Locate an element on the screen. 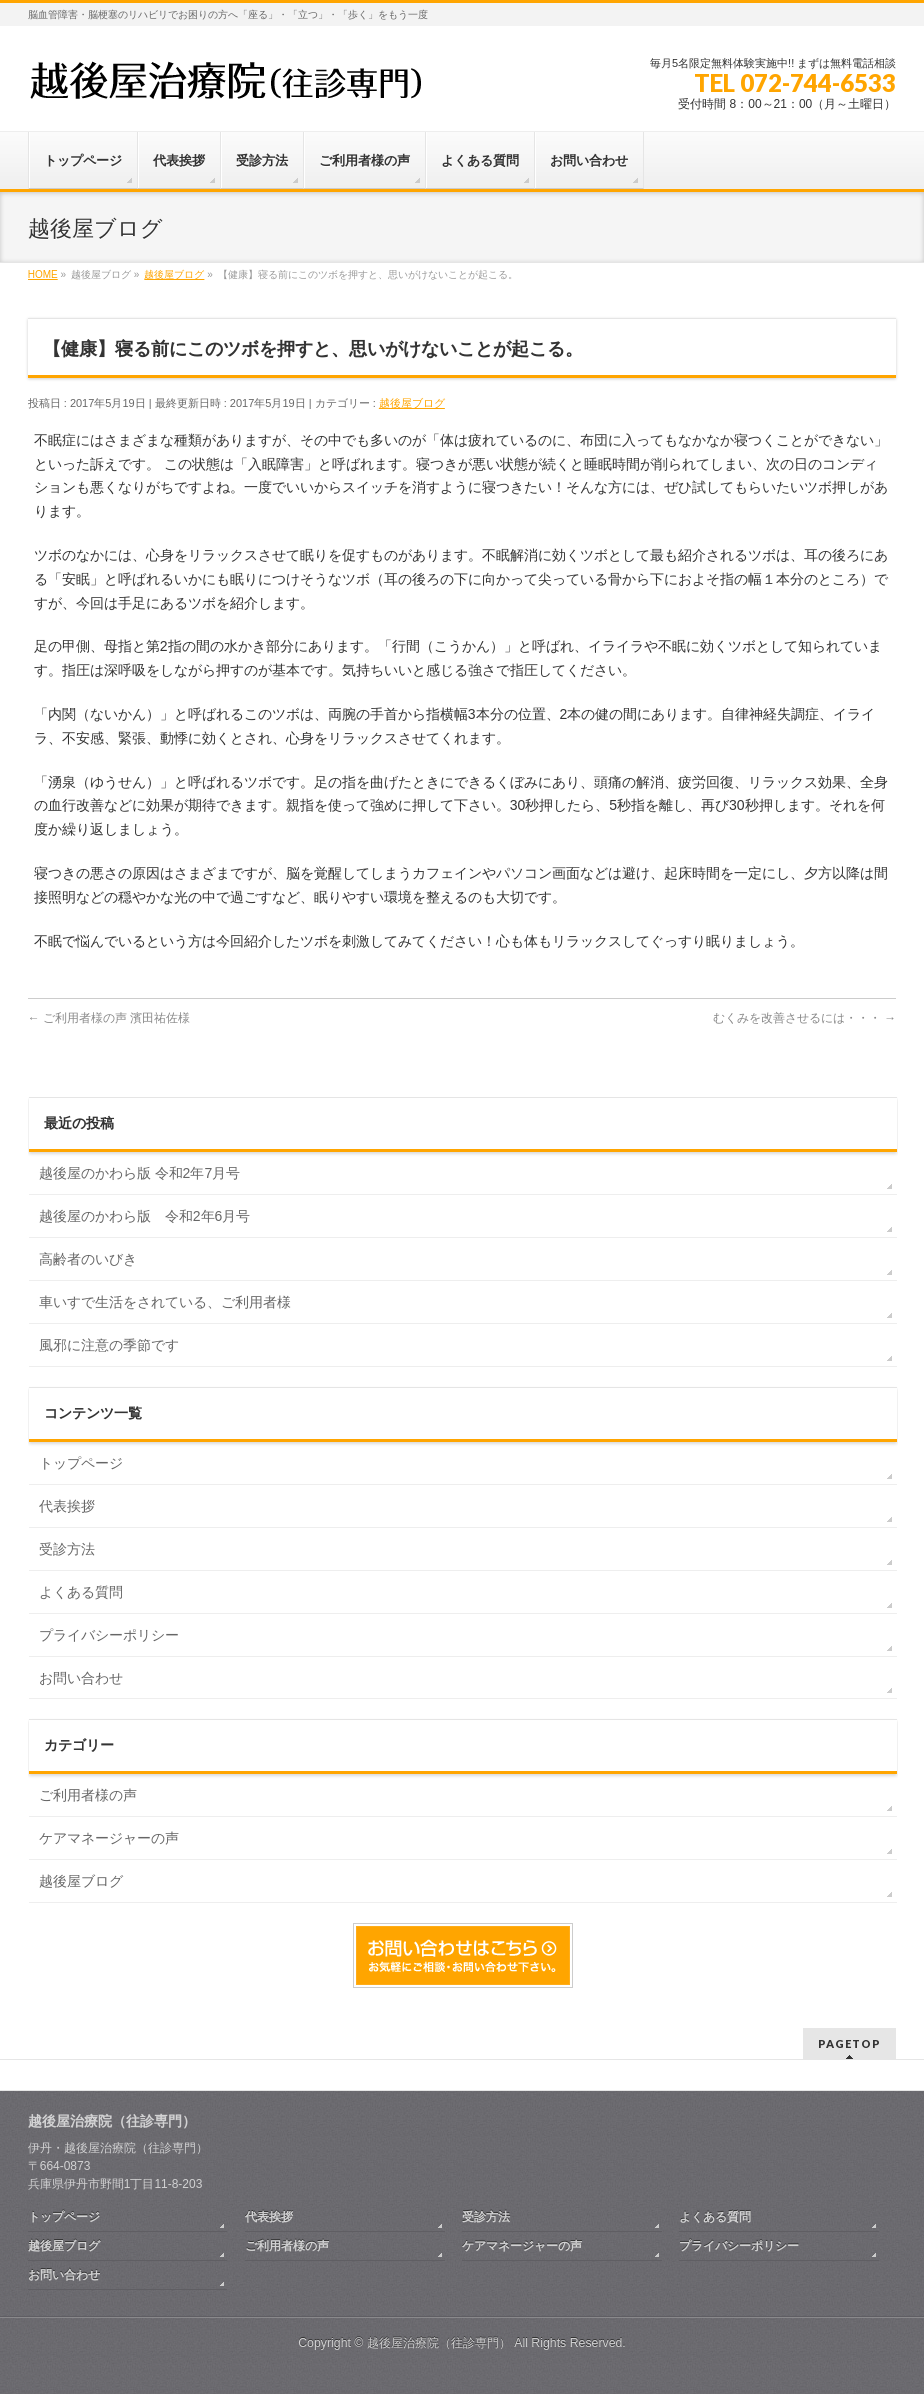 This screenshot has width=924, height=2394. ケアマネージャーの声 is located at coordinates (109, 1838).